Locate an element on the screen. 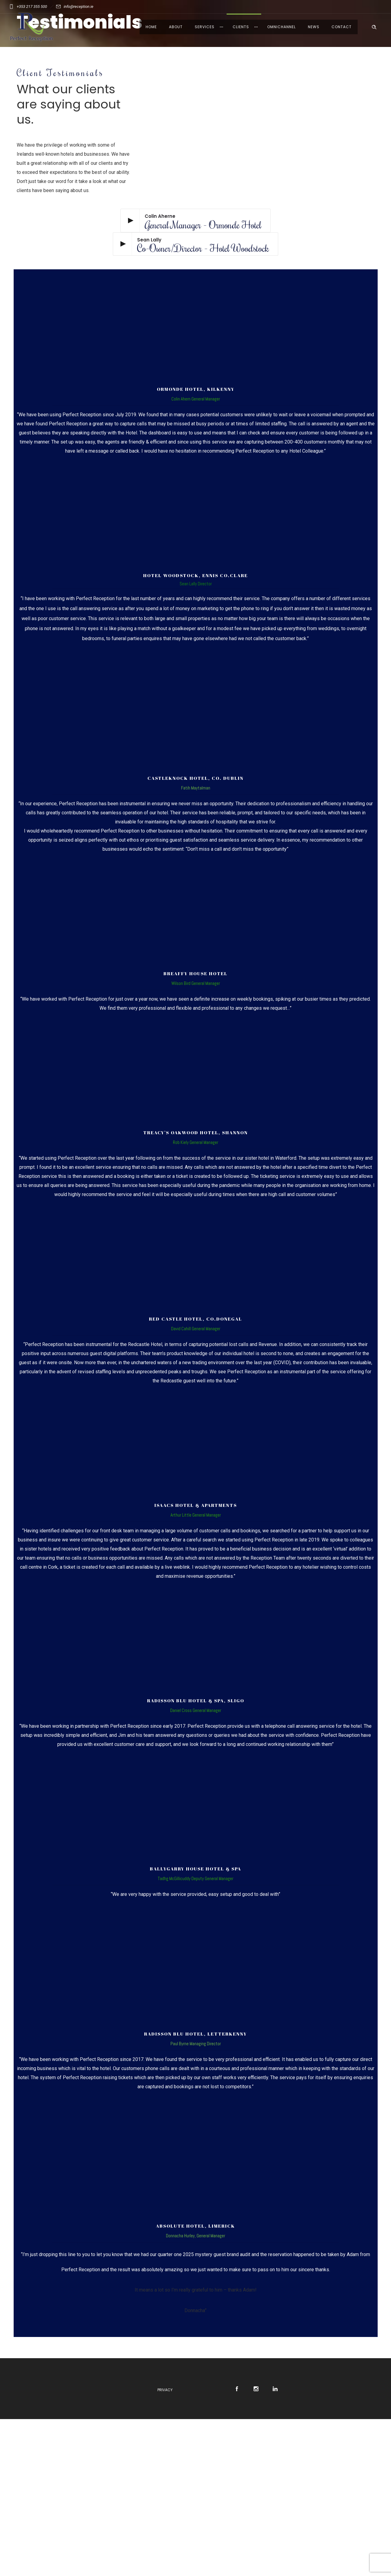 The width and height of the screenshot is (391, 2576). Clients is located at coordinates (241, 26).